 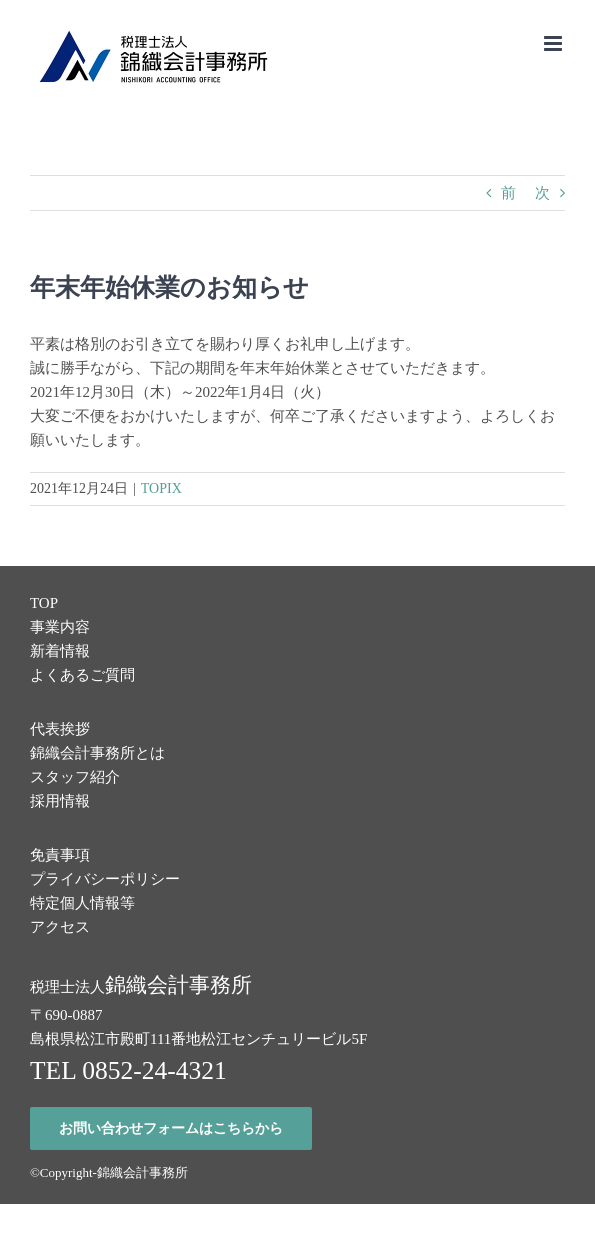 I want to click on スタッフ紹介, so click(x=75, y=777).